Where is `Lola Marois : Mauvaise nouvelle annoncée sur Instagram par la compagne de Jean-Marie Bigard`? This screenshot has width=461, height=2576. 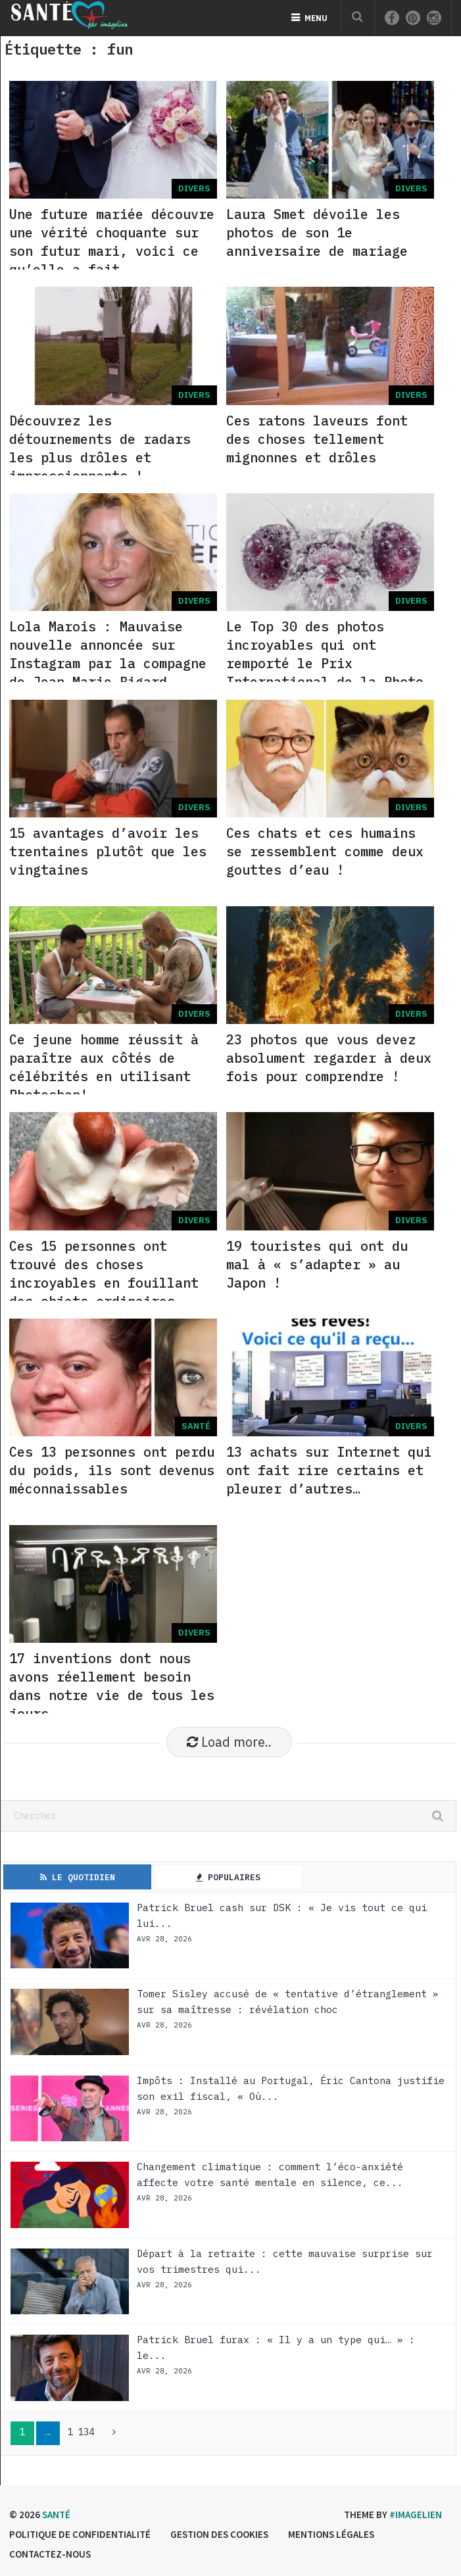 Lola Marois : Mauvaise nouvelle annoncée sur Instagram par la compagne de Jean-Marie Bigard is located at coordinates (107, 654).